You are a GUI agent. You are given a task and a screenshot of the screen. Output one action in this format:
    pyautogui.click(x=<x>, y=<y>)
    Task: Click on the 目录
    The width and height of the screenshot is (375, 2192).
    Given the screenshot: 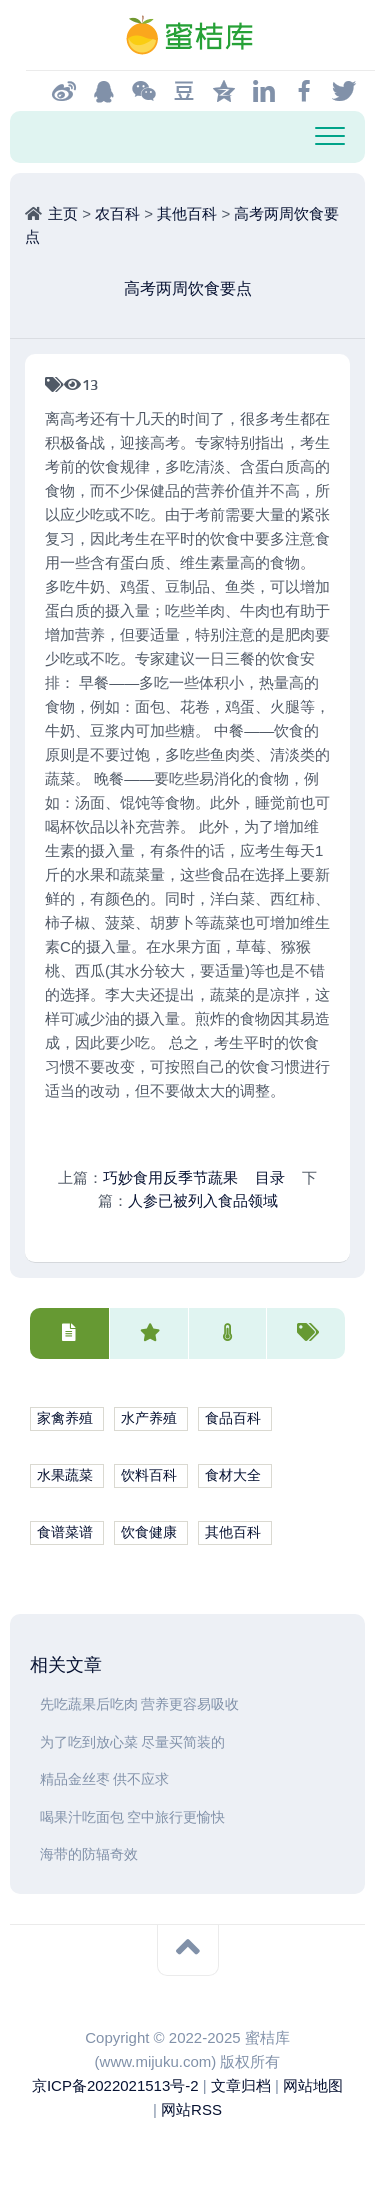 What is the action you would take?
    pyautogui.click(x=270, y=1177)
    